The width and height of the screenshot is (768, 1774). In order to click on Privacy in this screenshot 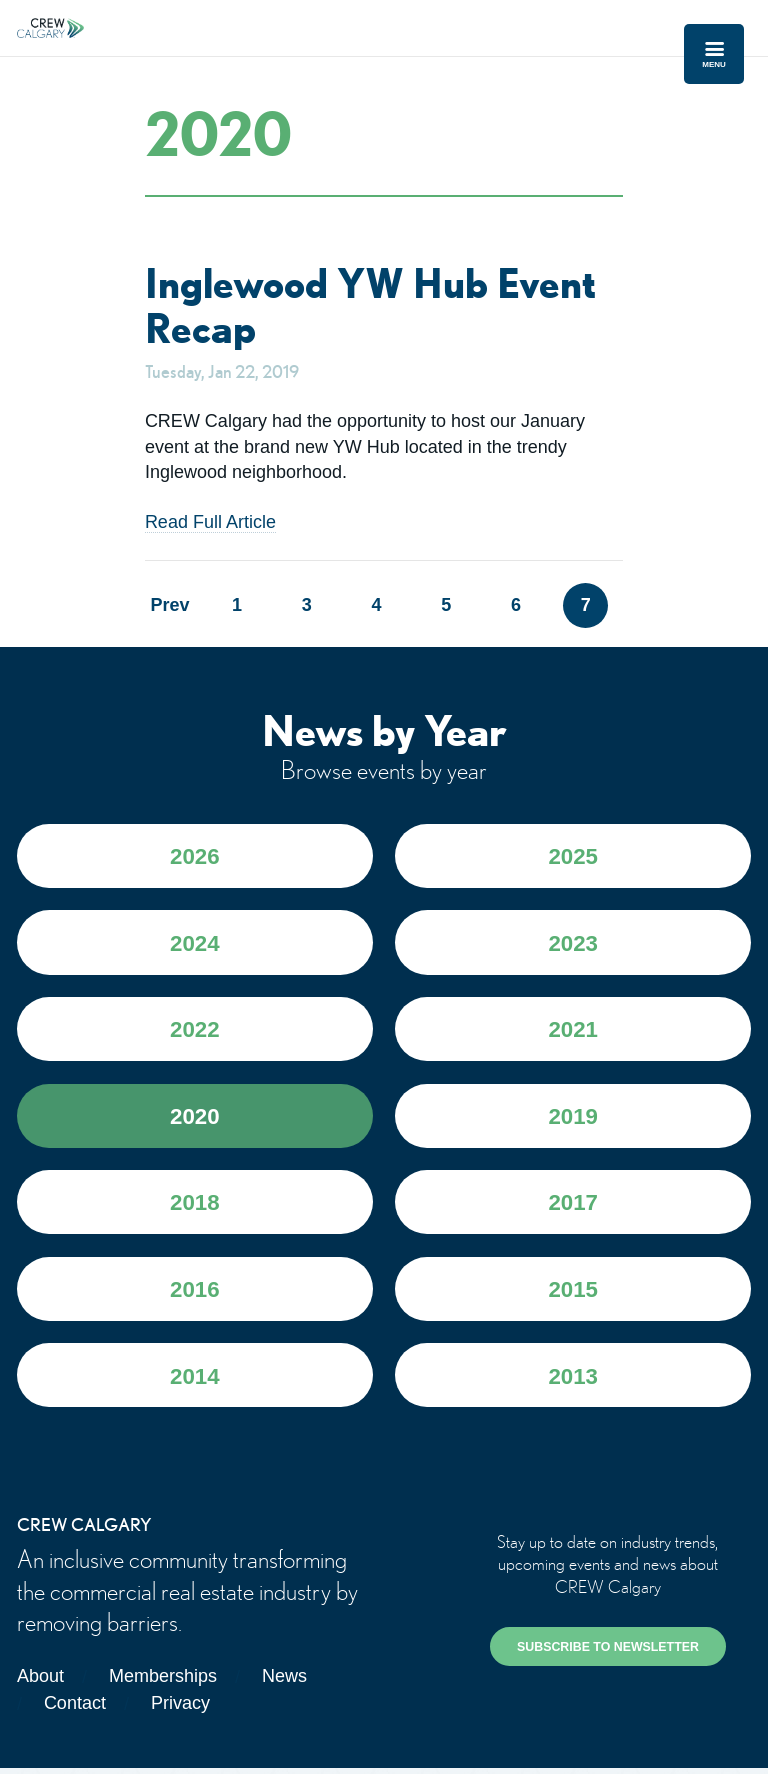, I will do `click(180, 1710)`.